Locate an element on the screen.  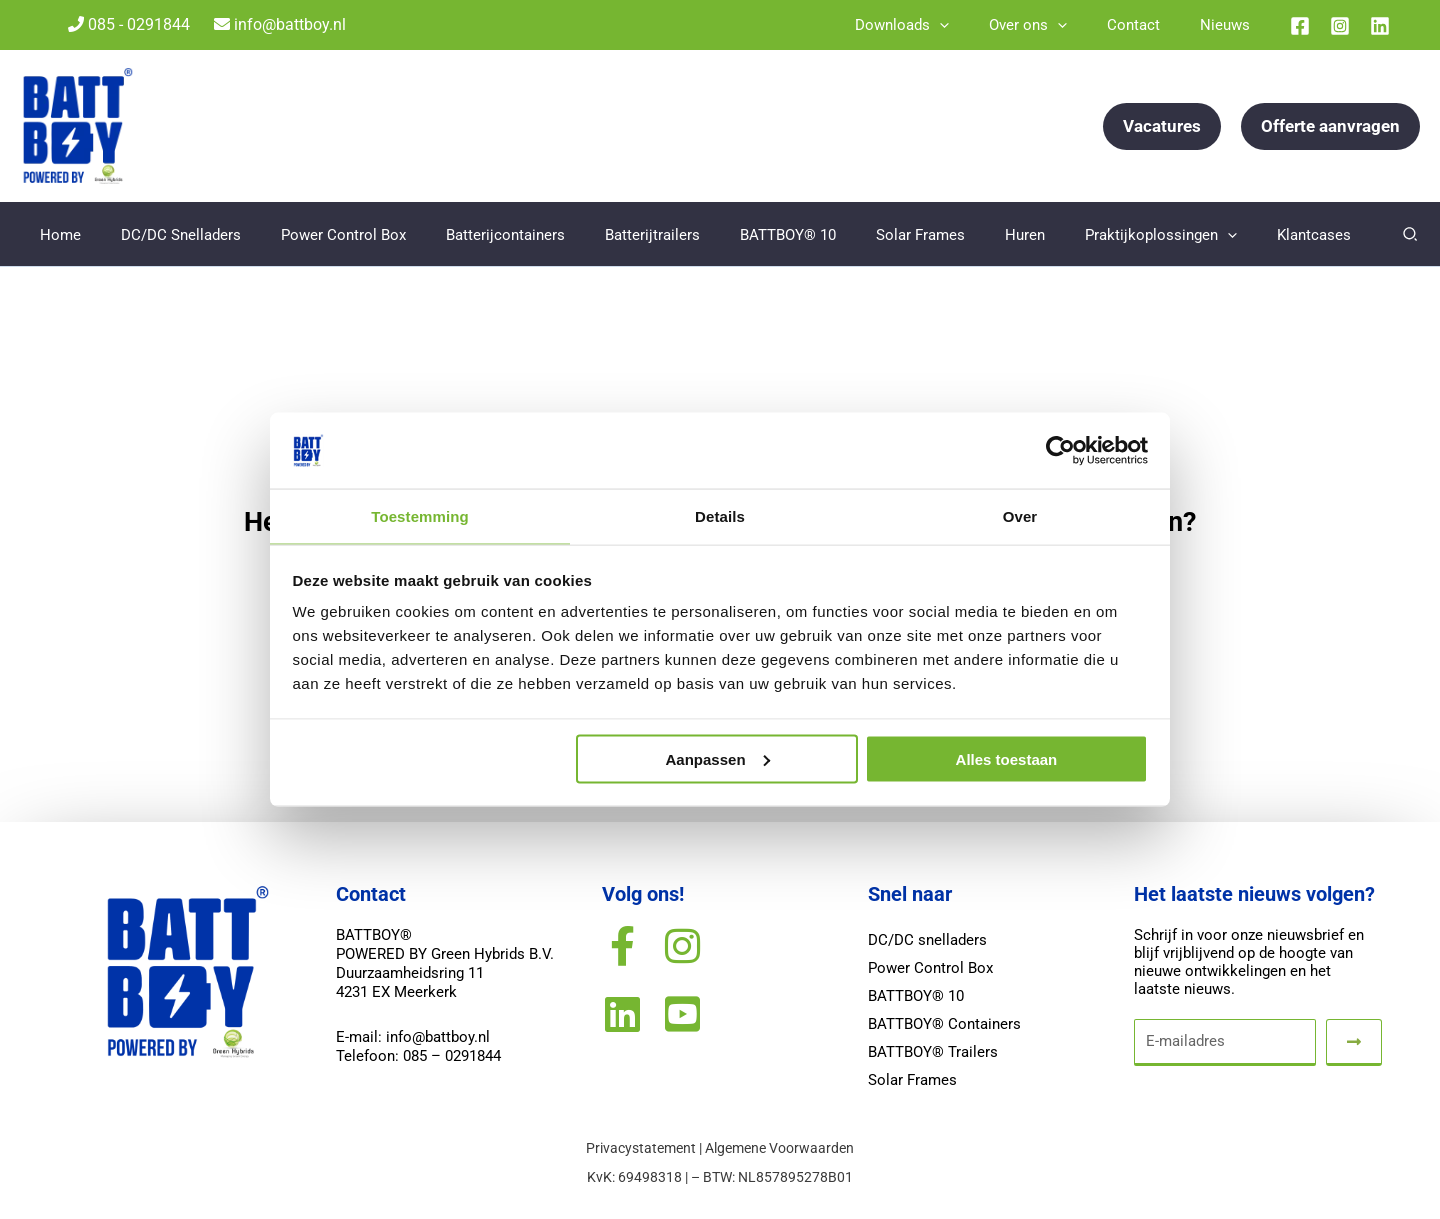
085 – 0291844 is located at coordinates (452, 1058).